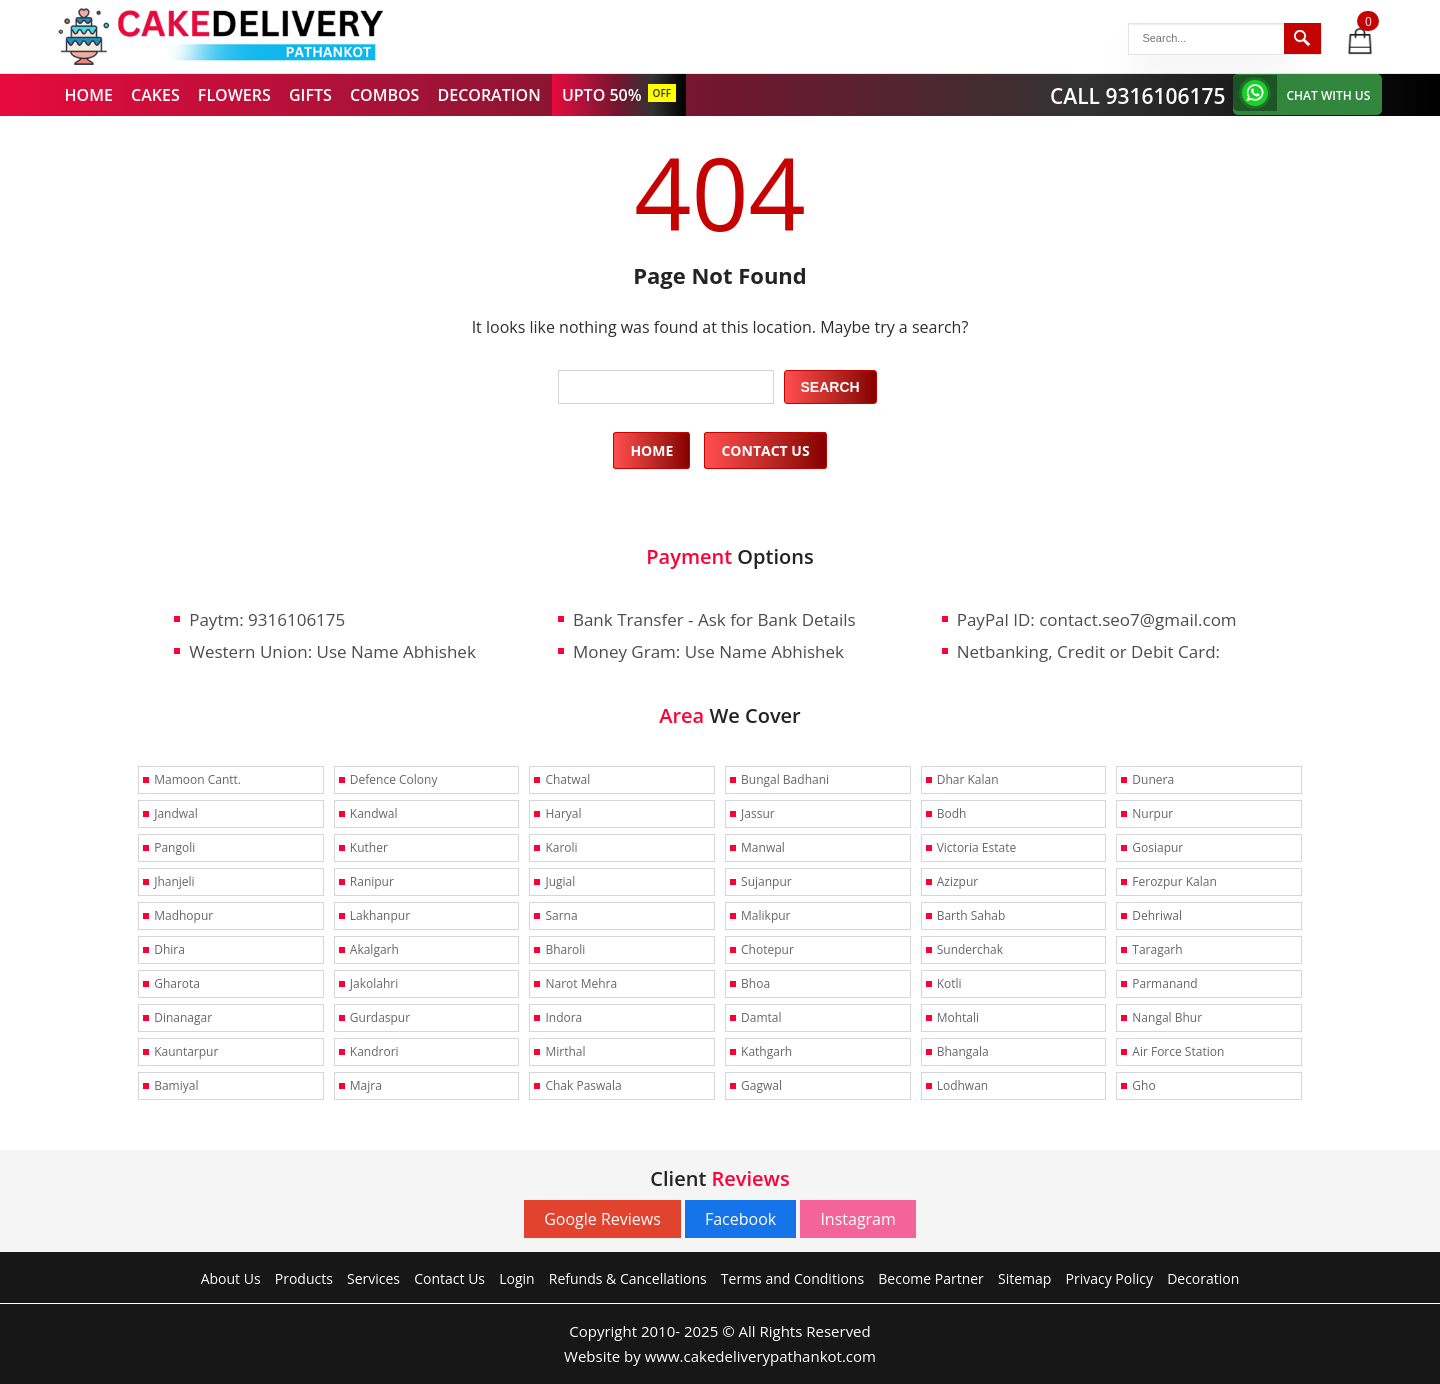  What do you see at coordinates (394, 779) in the screenshot?
I see `Defence Colony` at bounding box center [394, 779].